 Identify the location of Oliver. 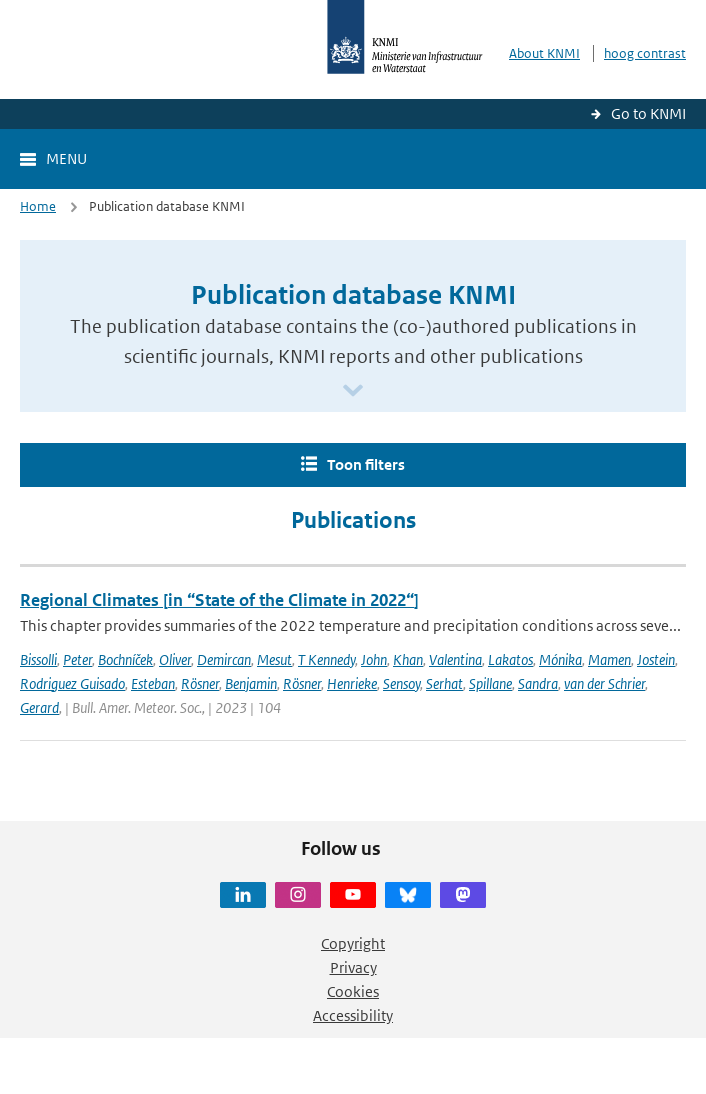
(175, 659).